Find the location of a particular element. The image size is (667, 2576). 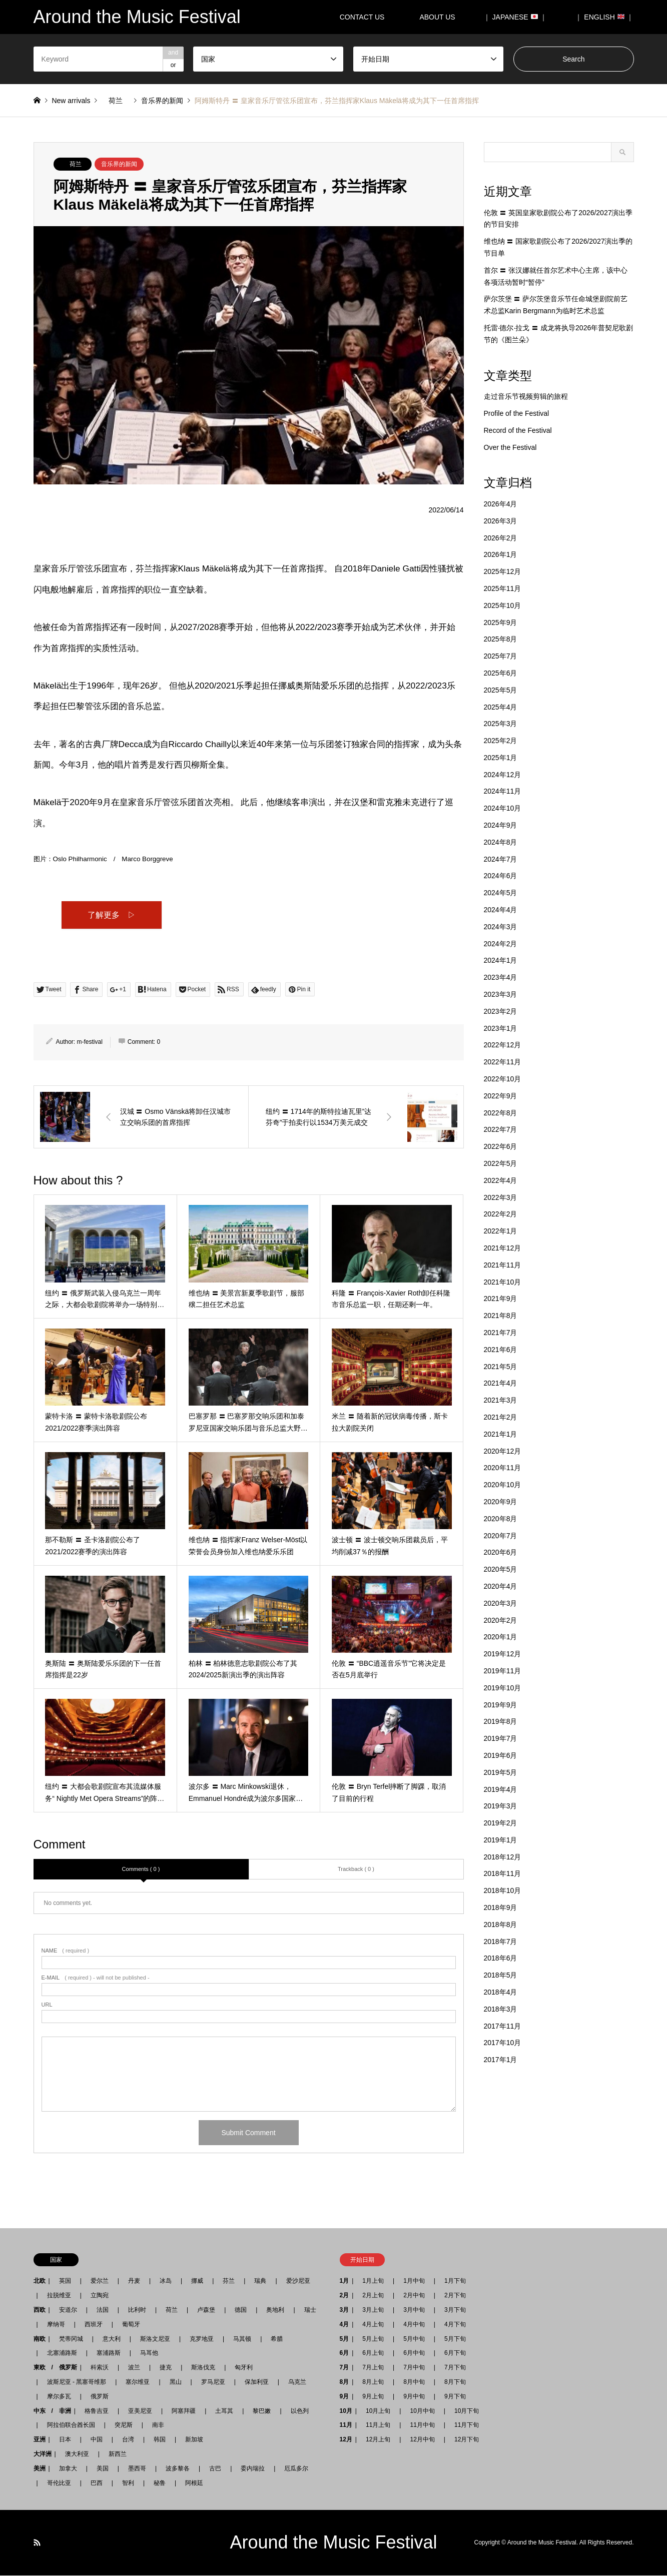

6月中旬 is located at coordinates (414, 2353).